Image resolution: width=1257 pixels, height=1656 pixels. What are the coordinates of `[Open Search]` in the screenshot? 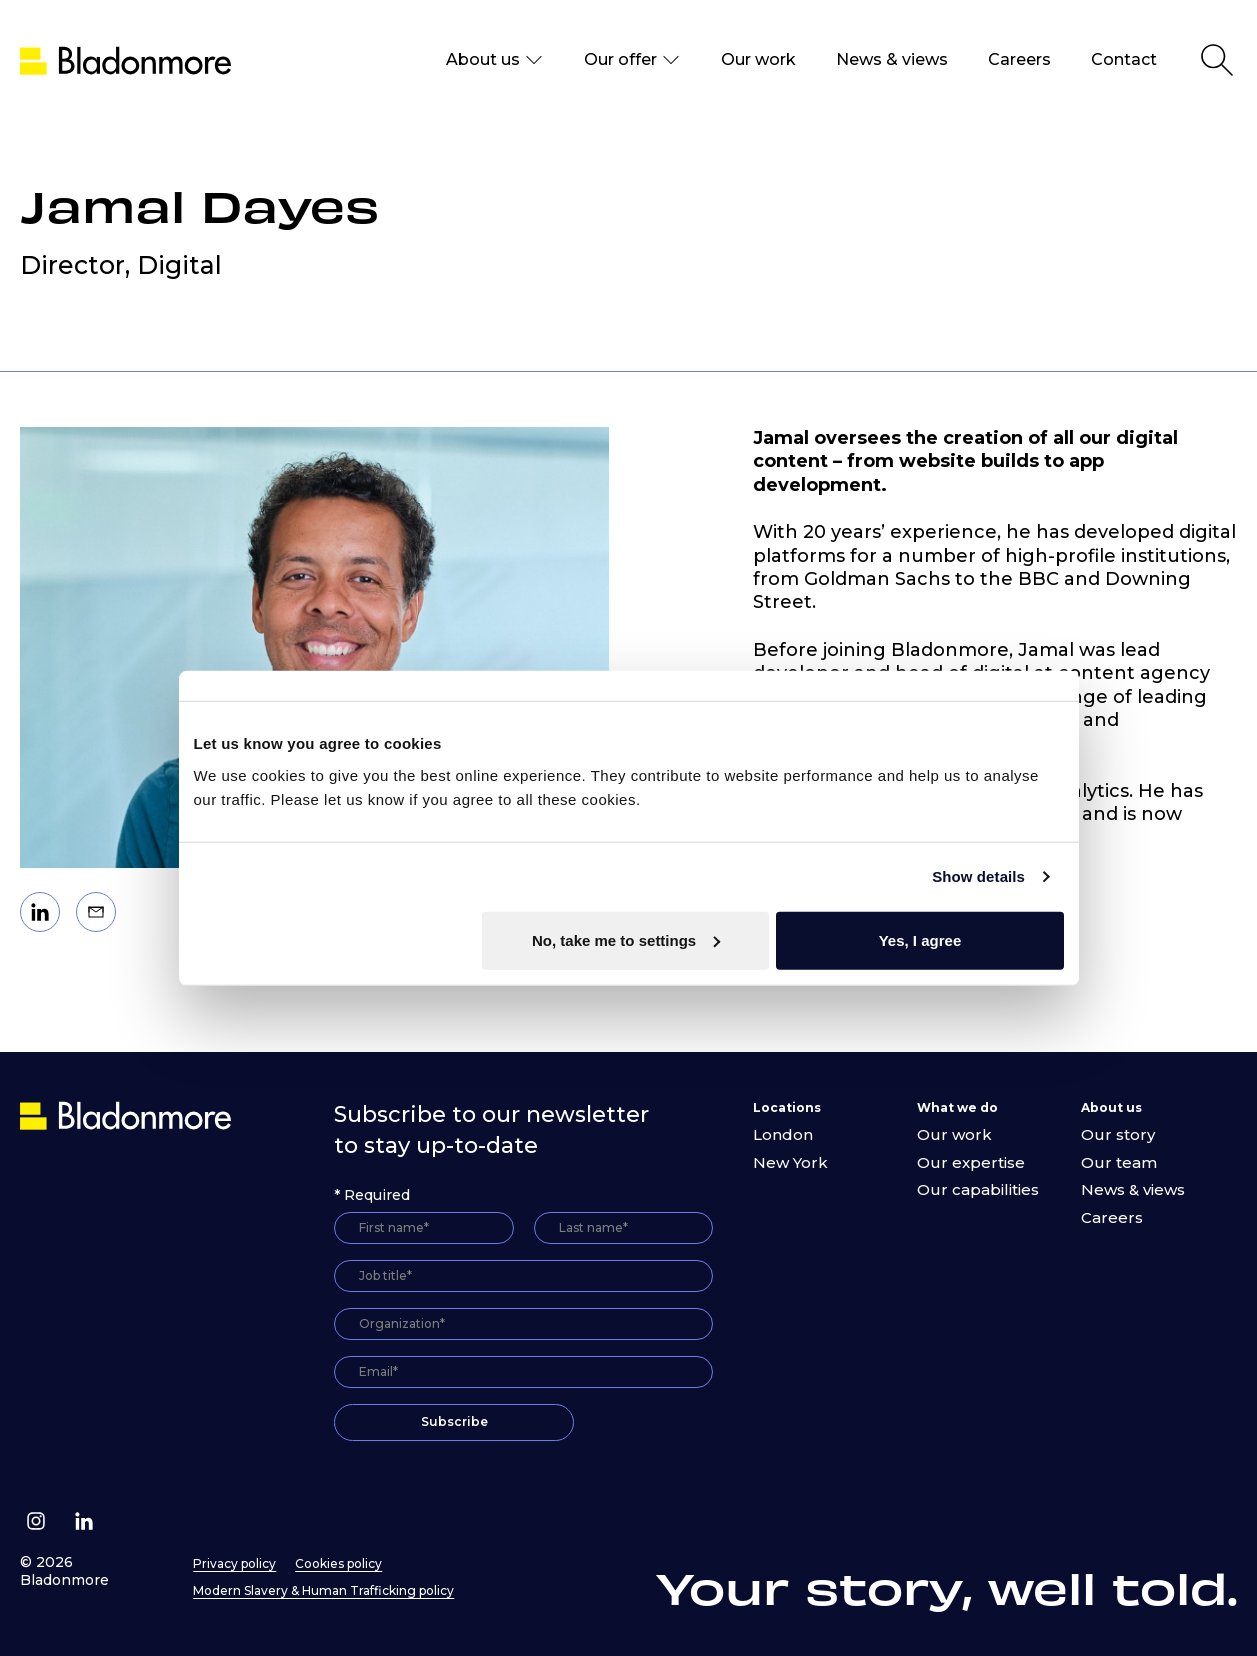 It's located at (1217, 60).